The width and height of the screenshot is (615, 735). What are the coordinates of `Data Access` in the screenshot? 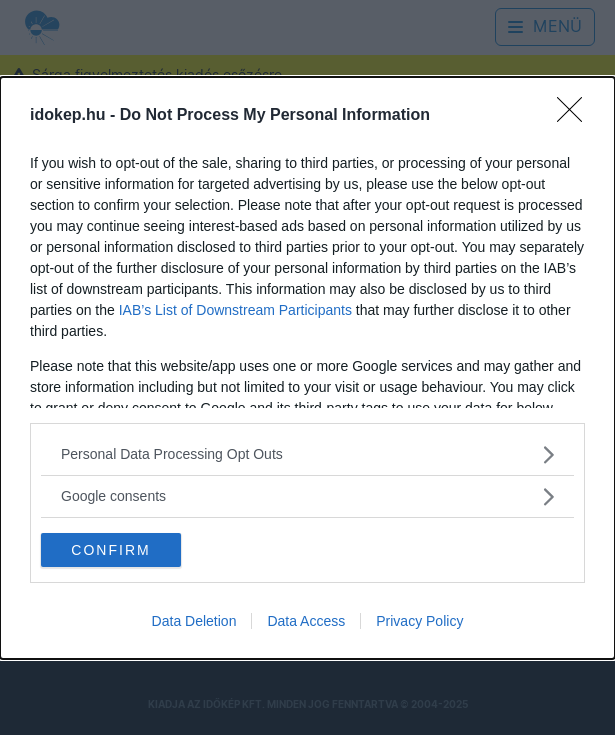 It's located at (306, 621).